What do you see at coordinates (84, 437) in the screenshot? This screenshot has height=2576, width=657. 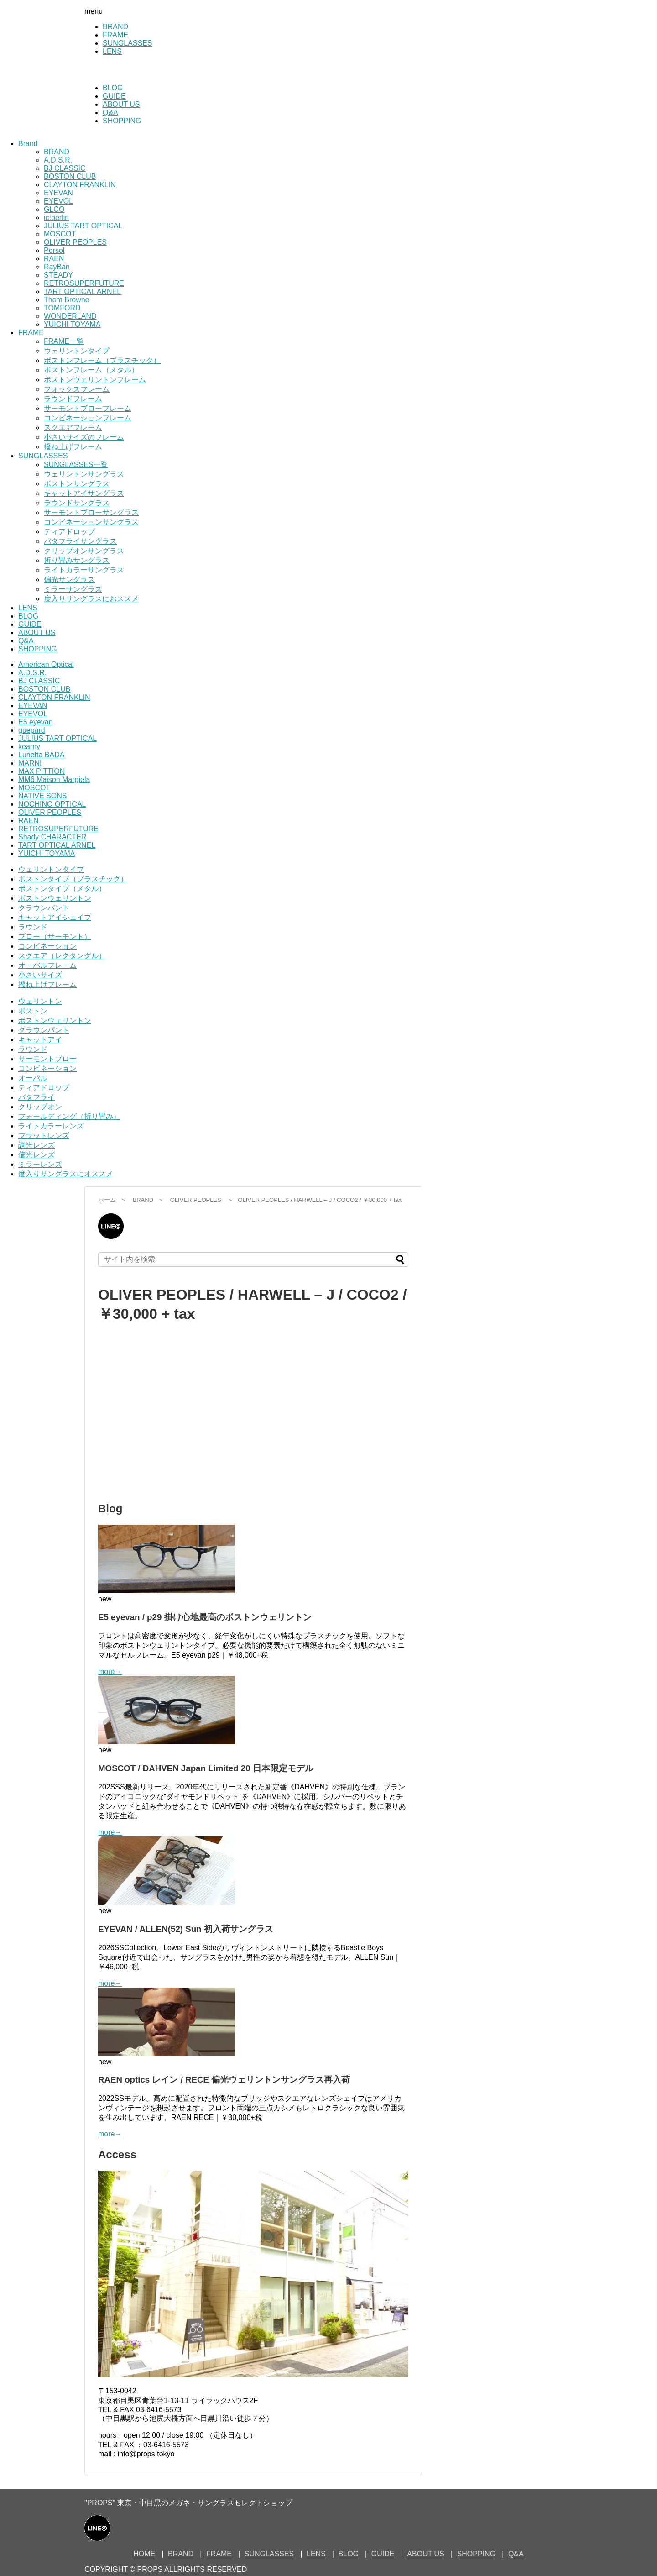 I see `小さいサイズのフレーム` at bounding box center [84, 437].